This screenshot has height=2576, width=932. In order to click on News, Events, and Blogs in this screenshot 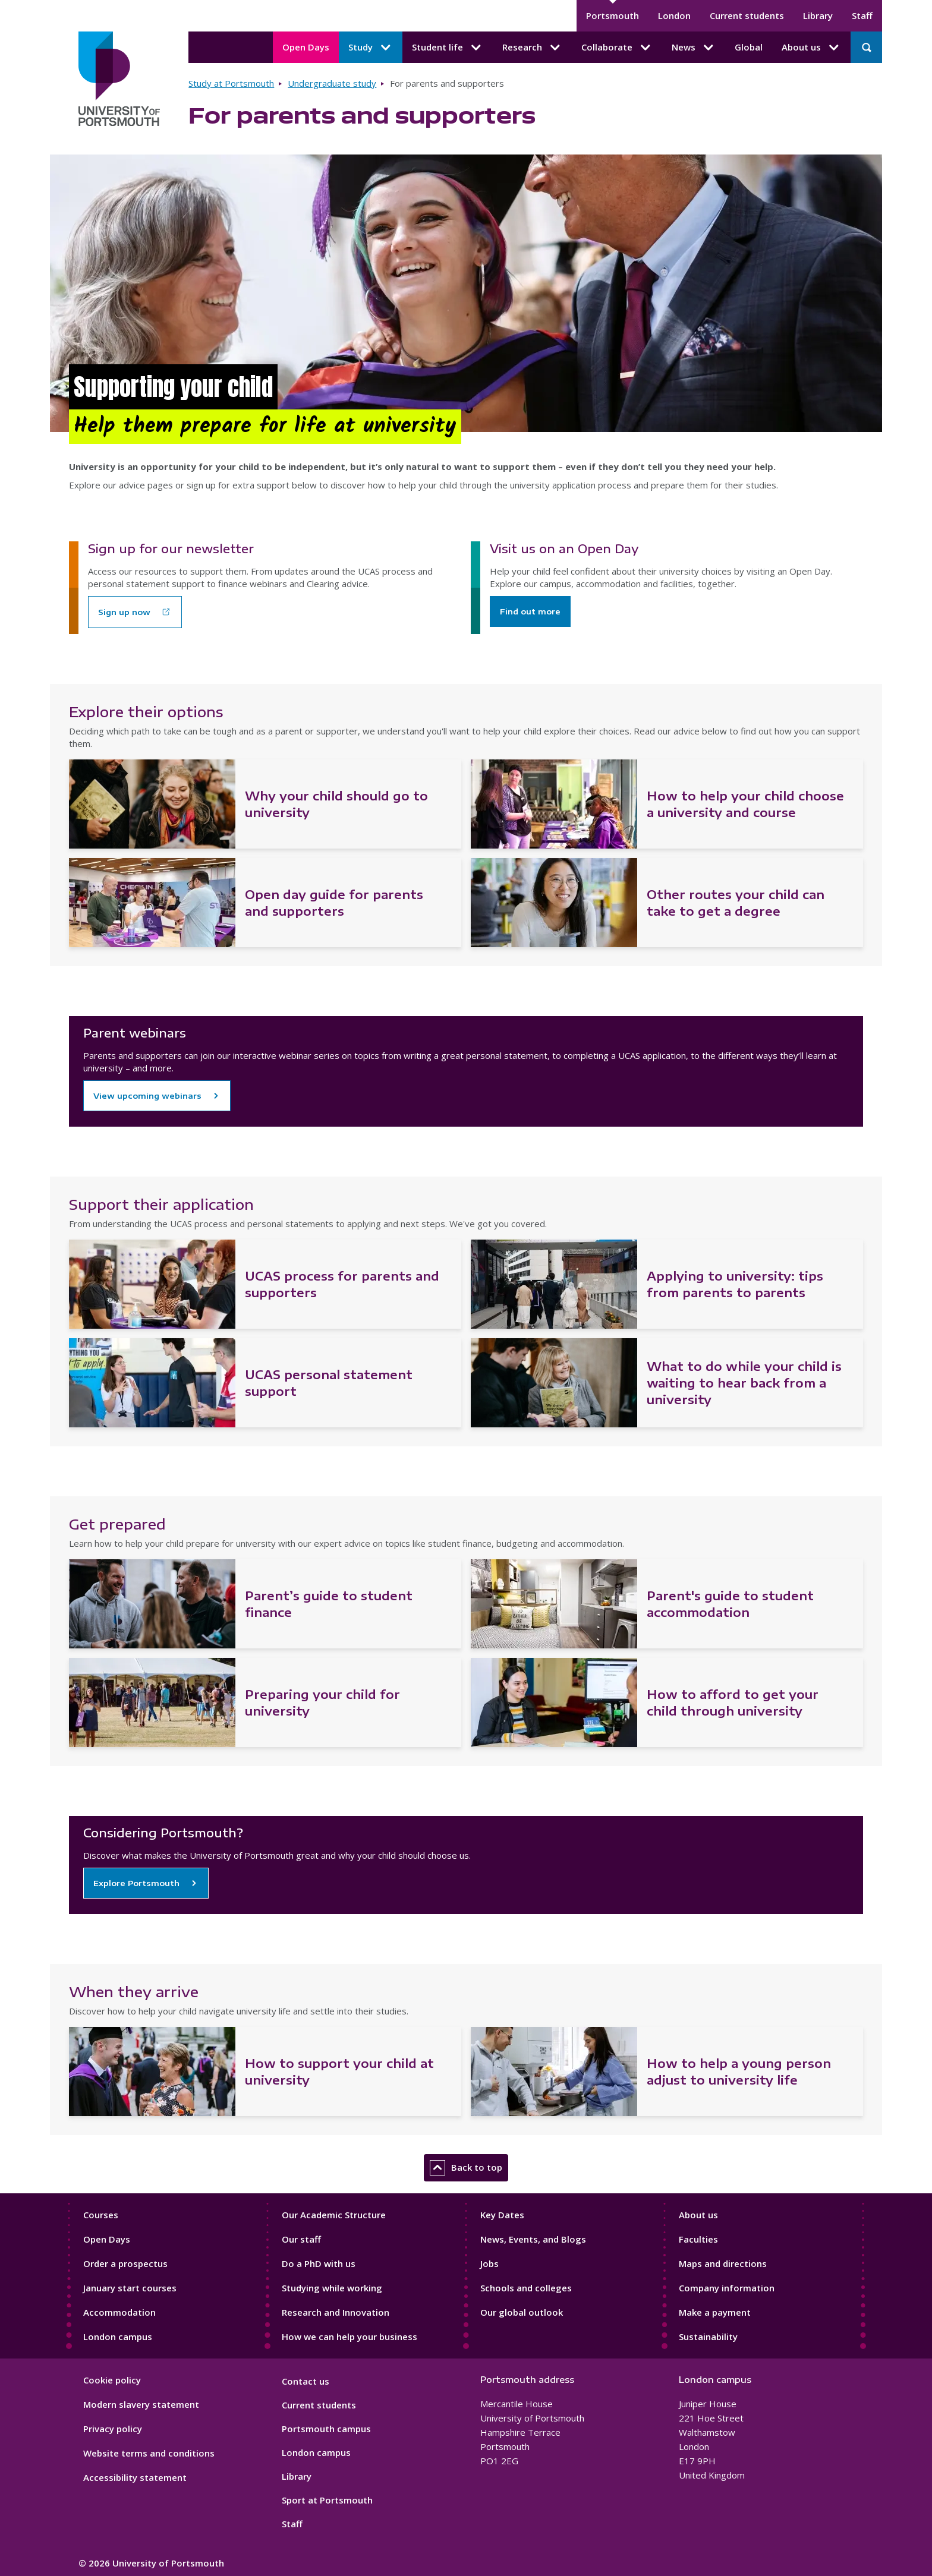, I will do `click(533, 2239)`.